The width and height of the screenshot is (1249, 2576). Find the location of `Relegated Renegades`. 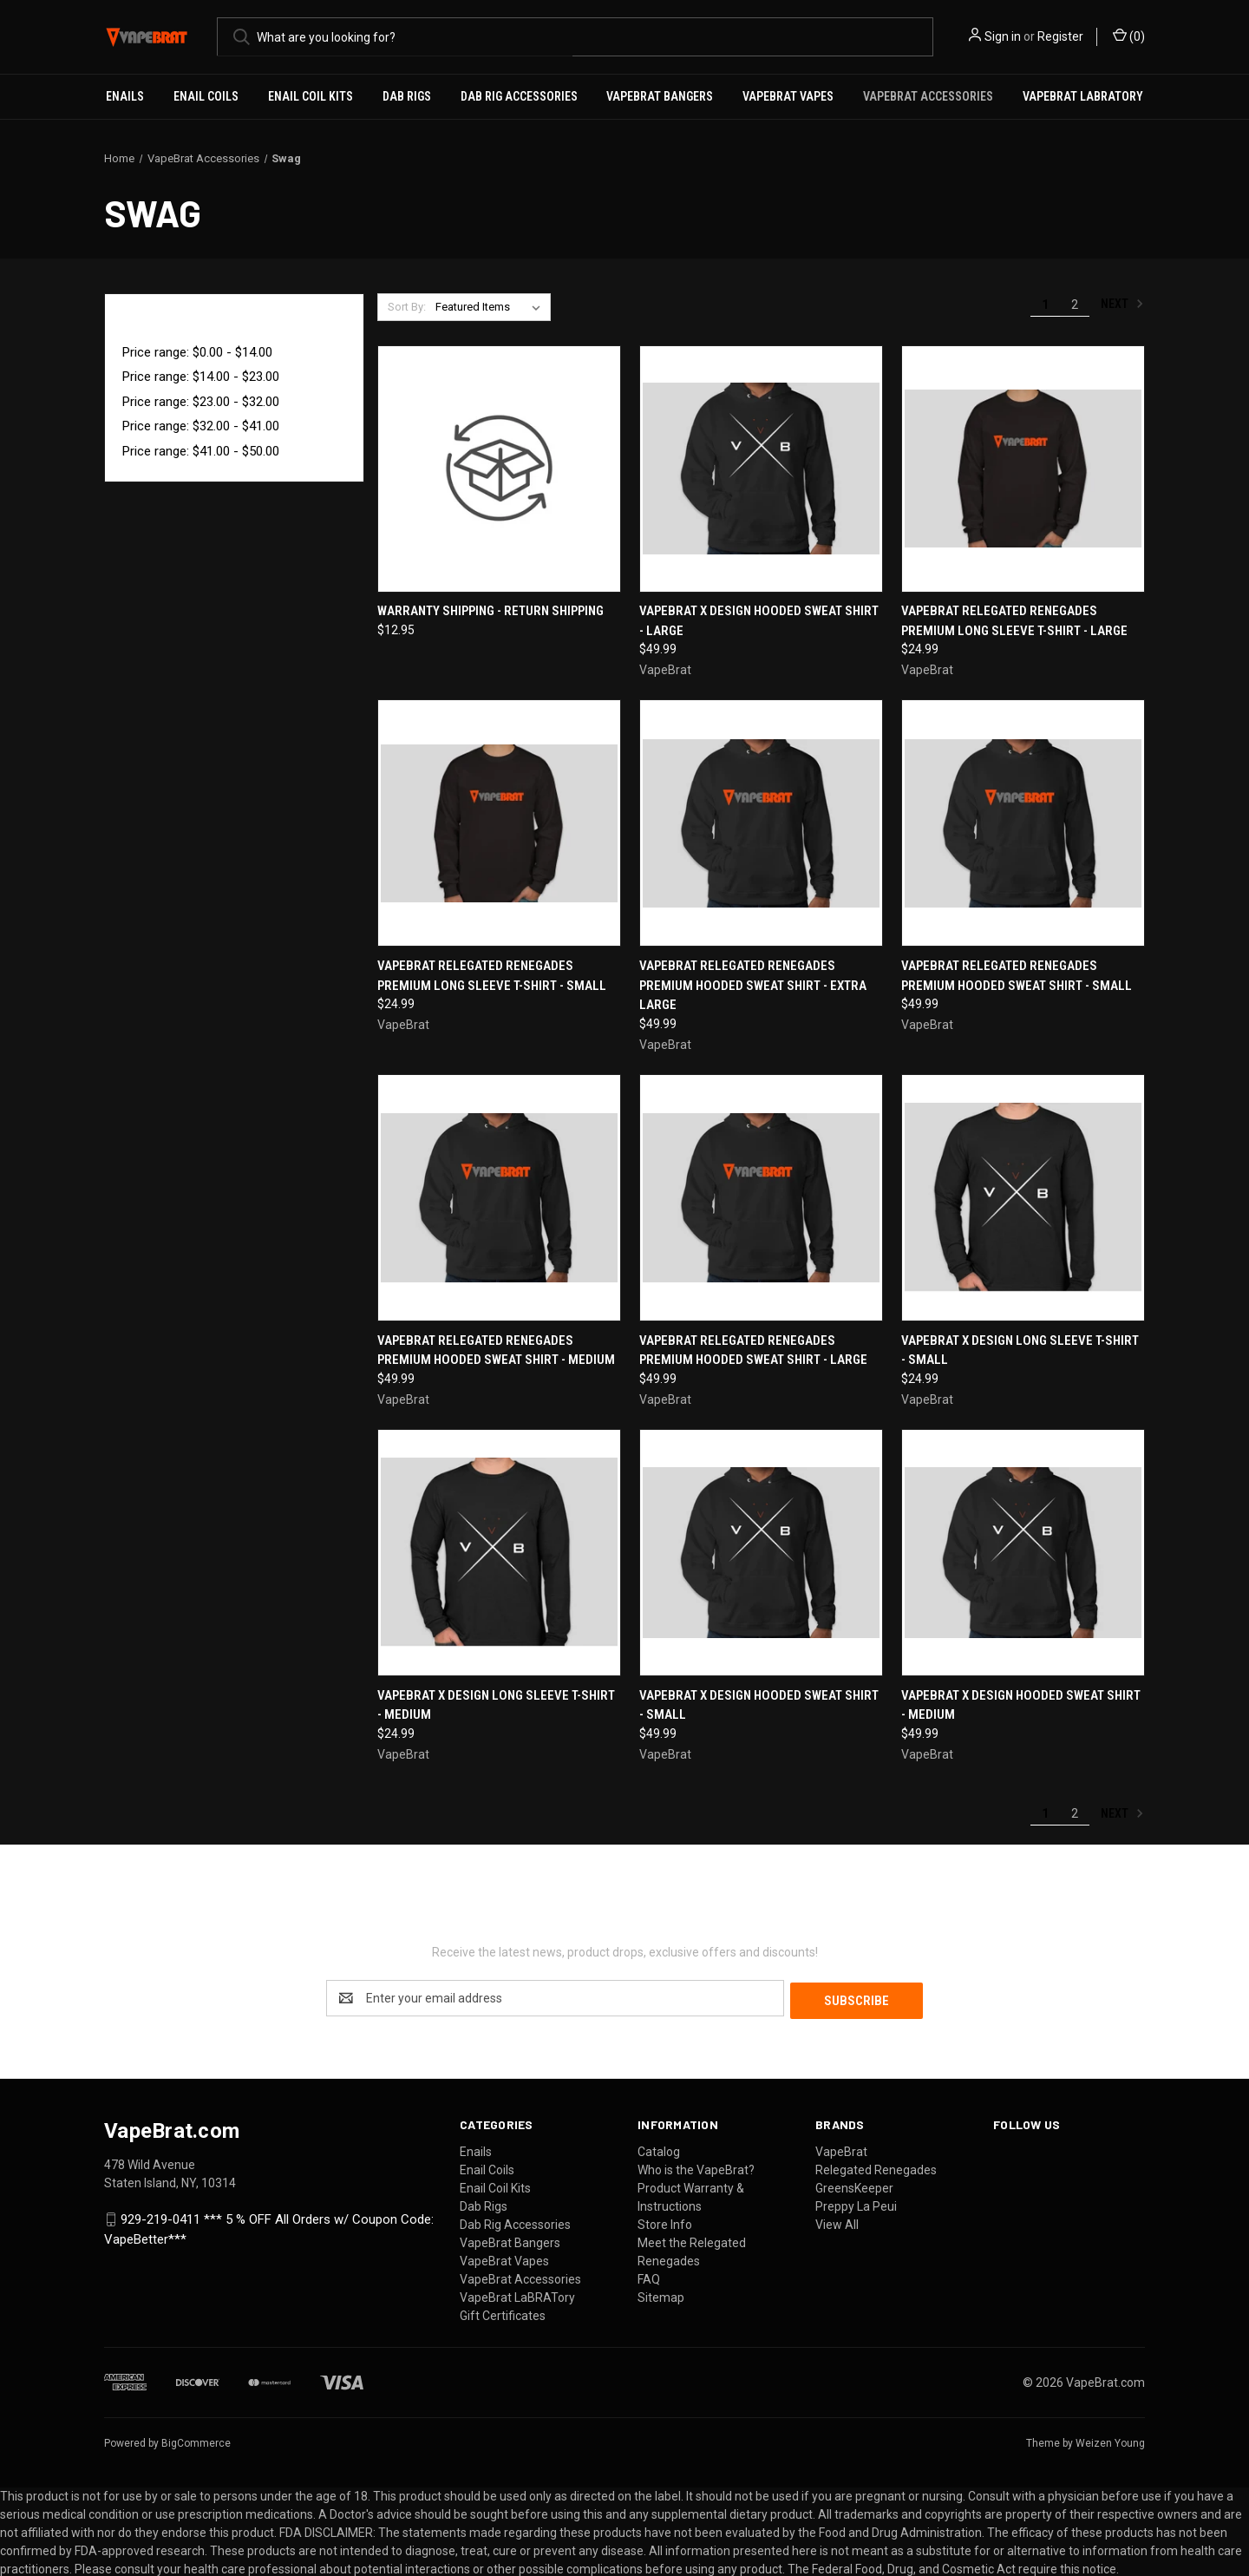

Relegated Renegades is located at coordinates (876, 2167).